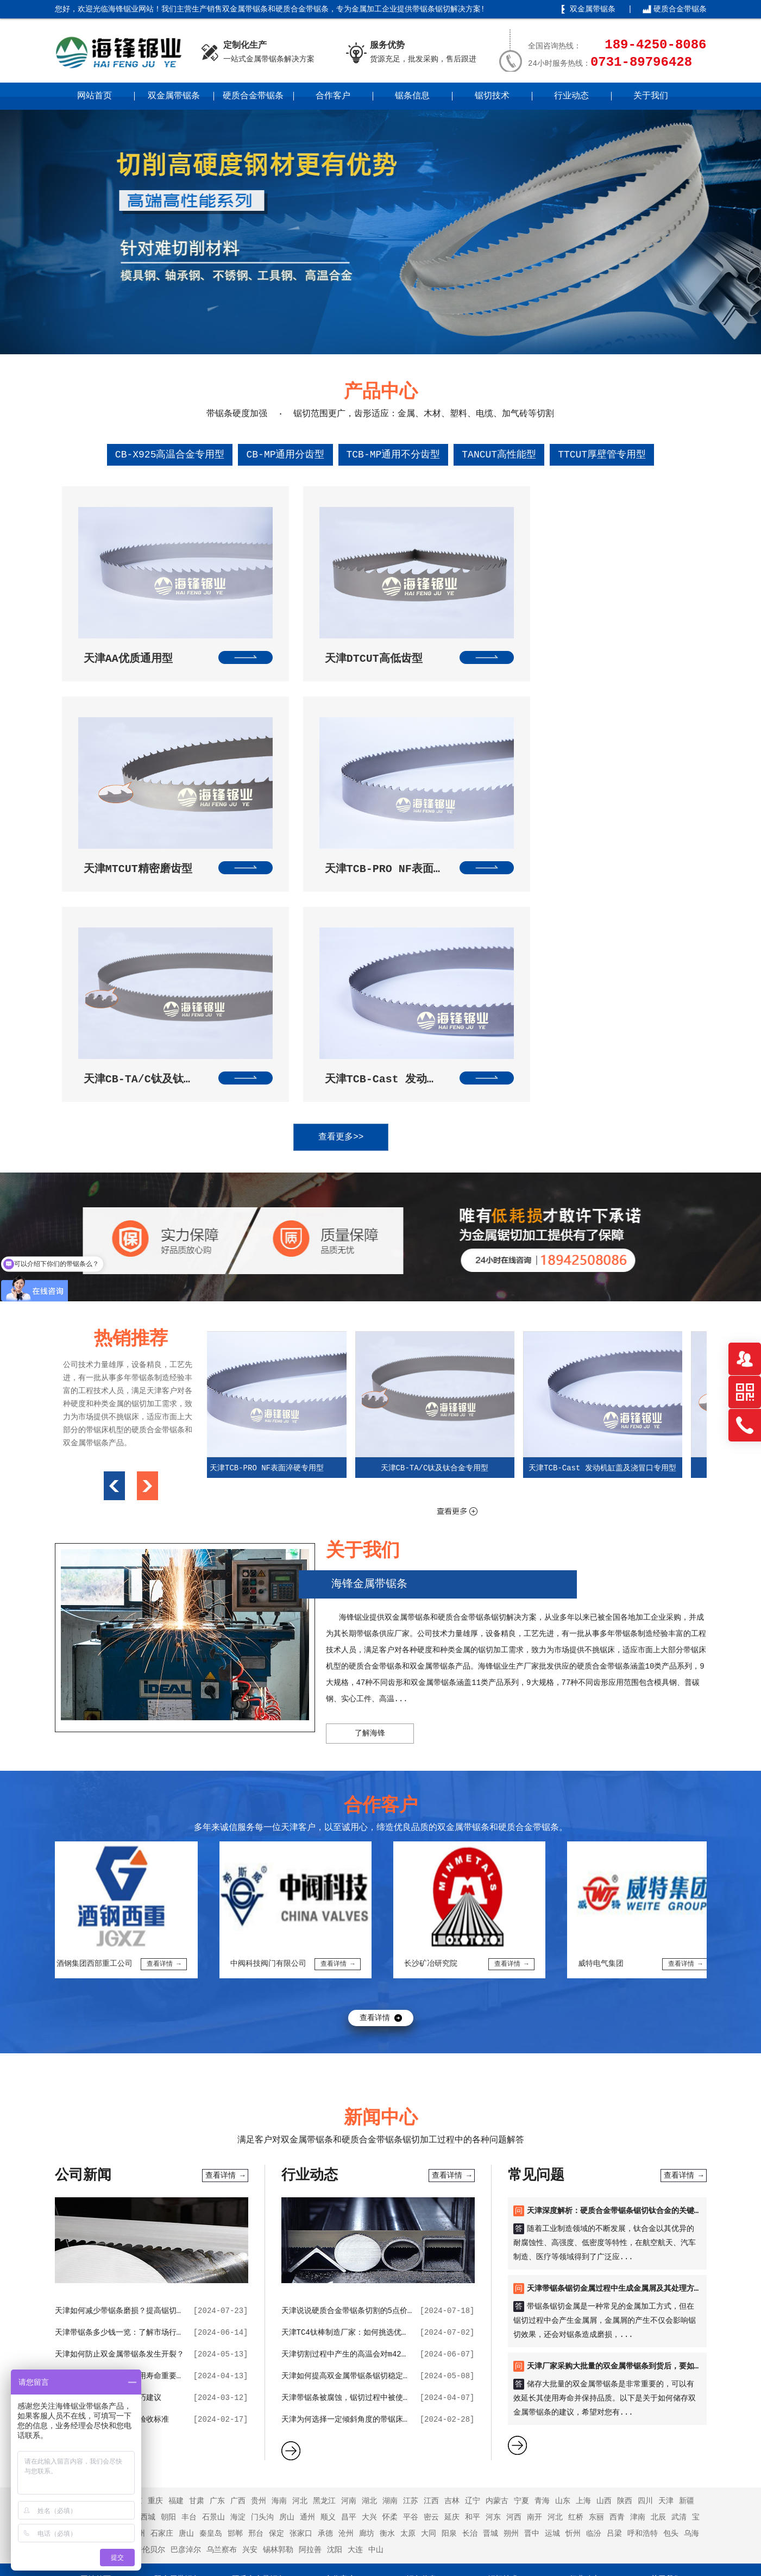 The height and width of the screenshot is (2576, 761). I want to click on 云南, so click(85, 2264).